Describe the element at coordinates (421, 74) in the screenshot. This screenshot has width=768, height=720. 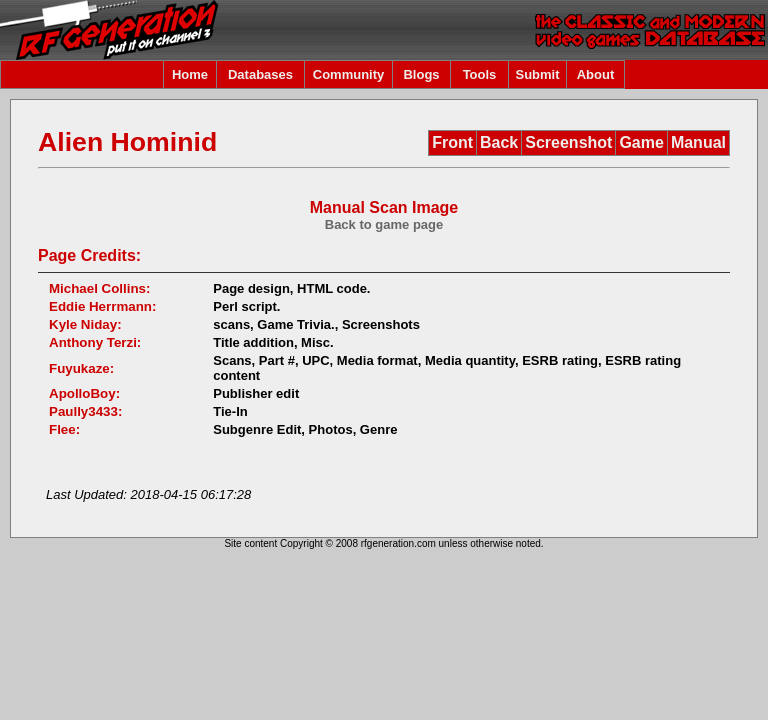
I see `Blogs` at that location.